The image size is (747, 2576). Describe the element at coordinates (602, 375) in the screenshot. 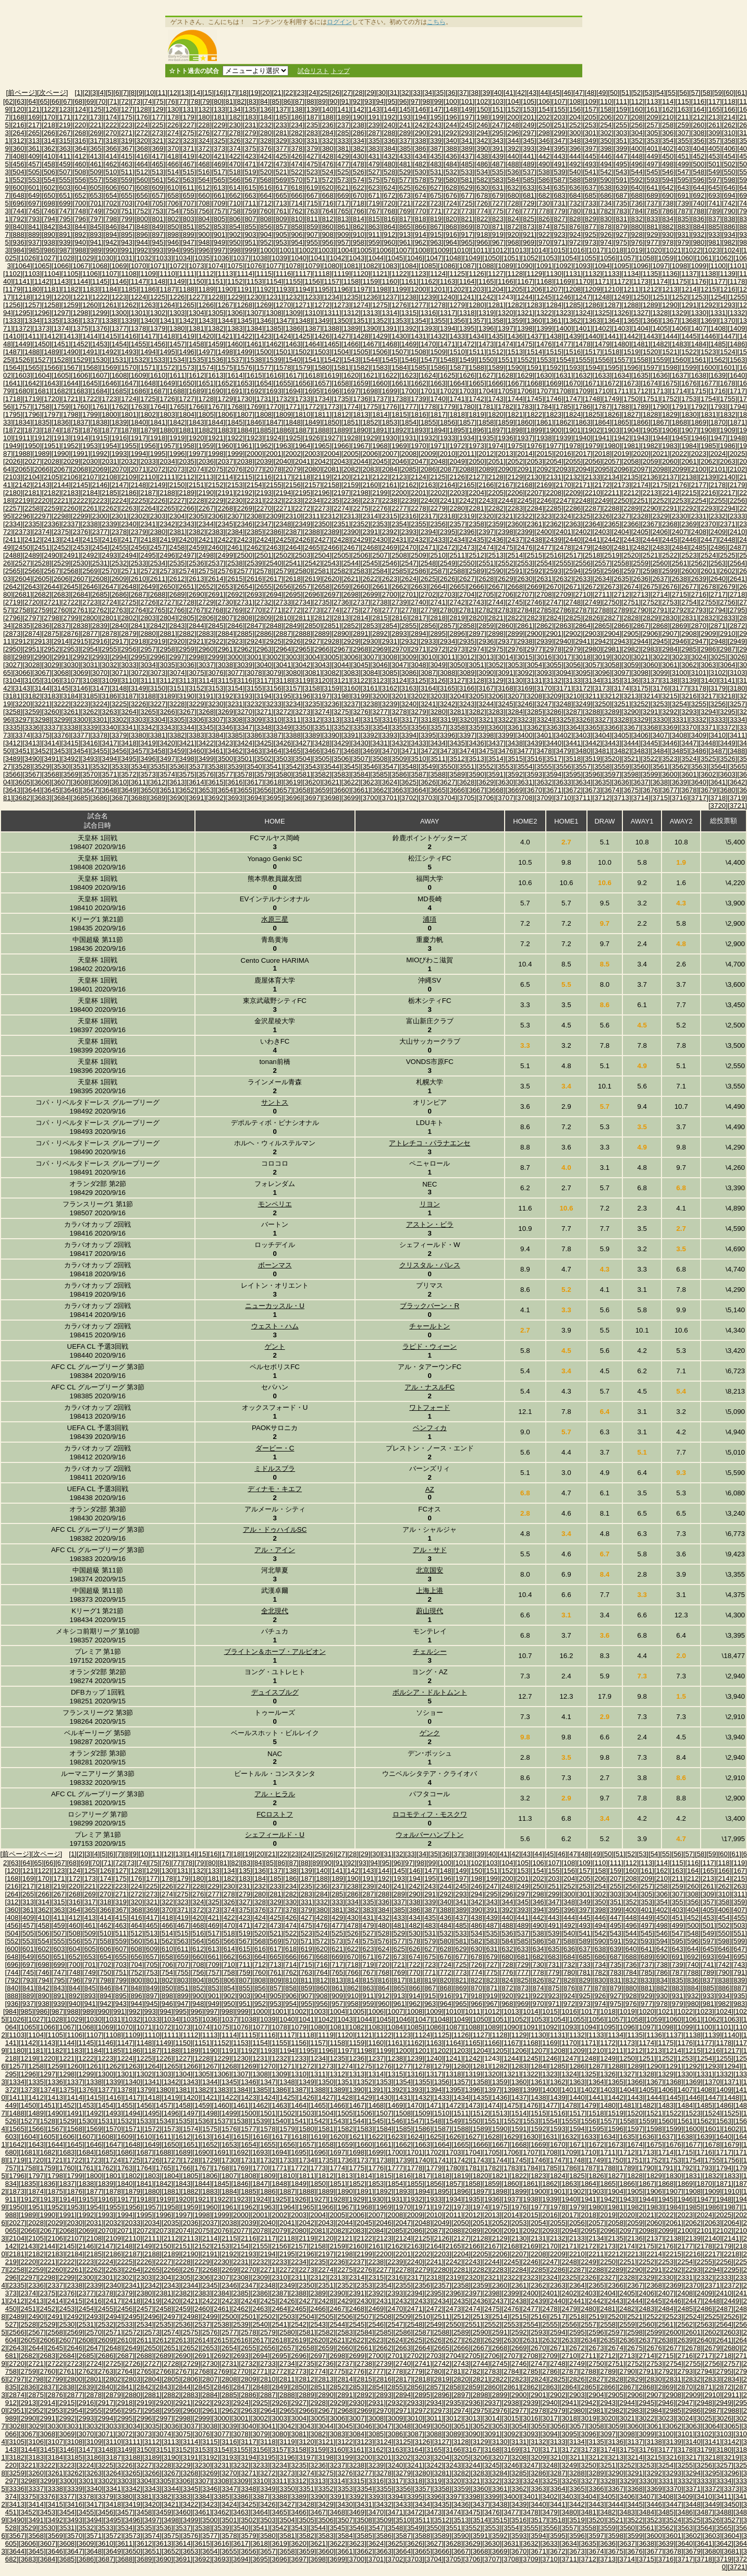

I see `[1633]` at that location.